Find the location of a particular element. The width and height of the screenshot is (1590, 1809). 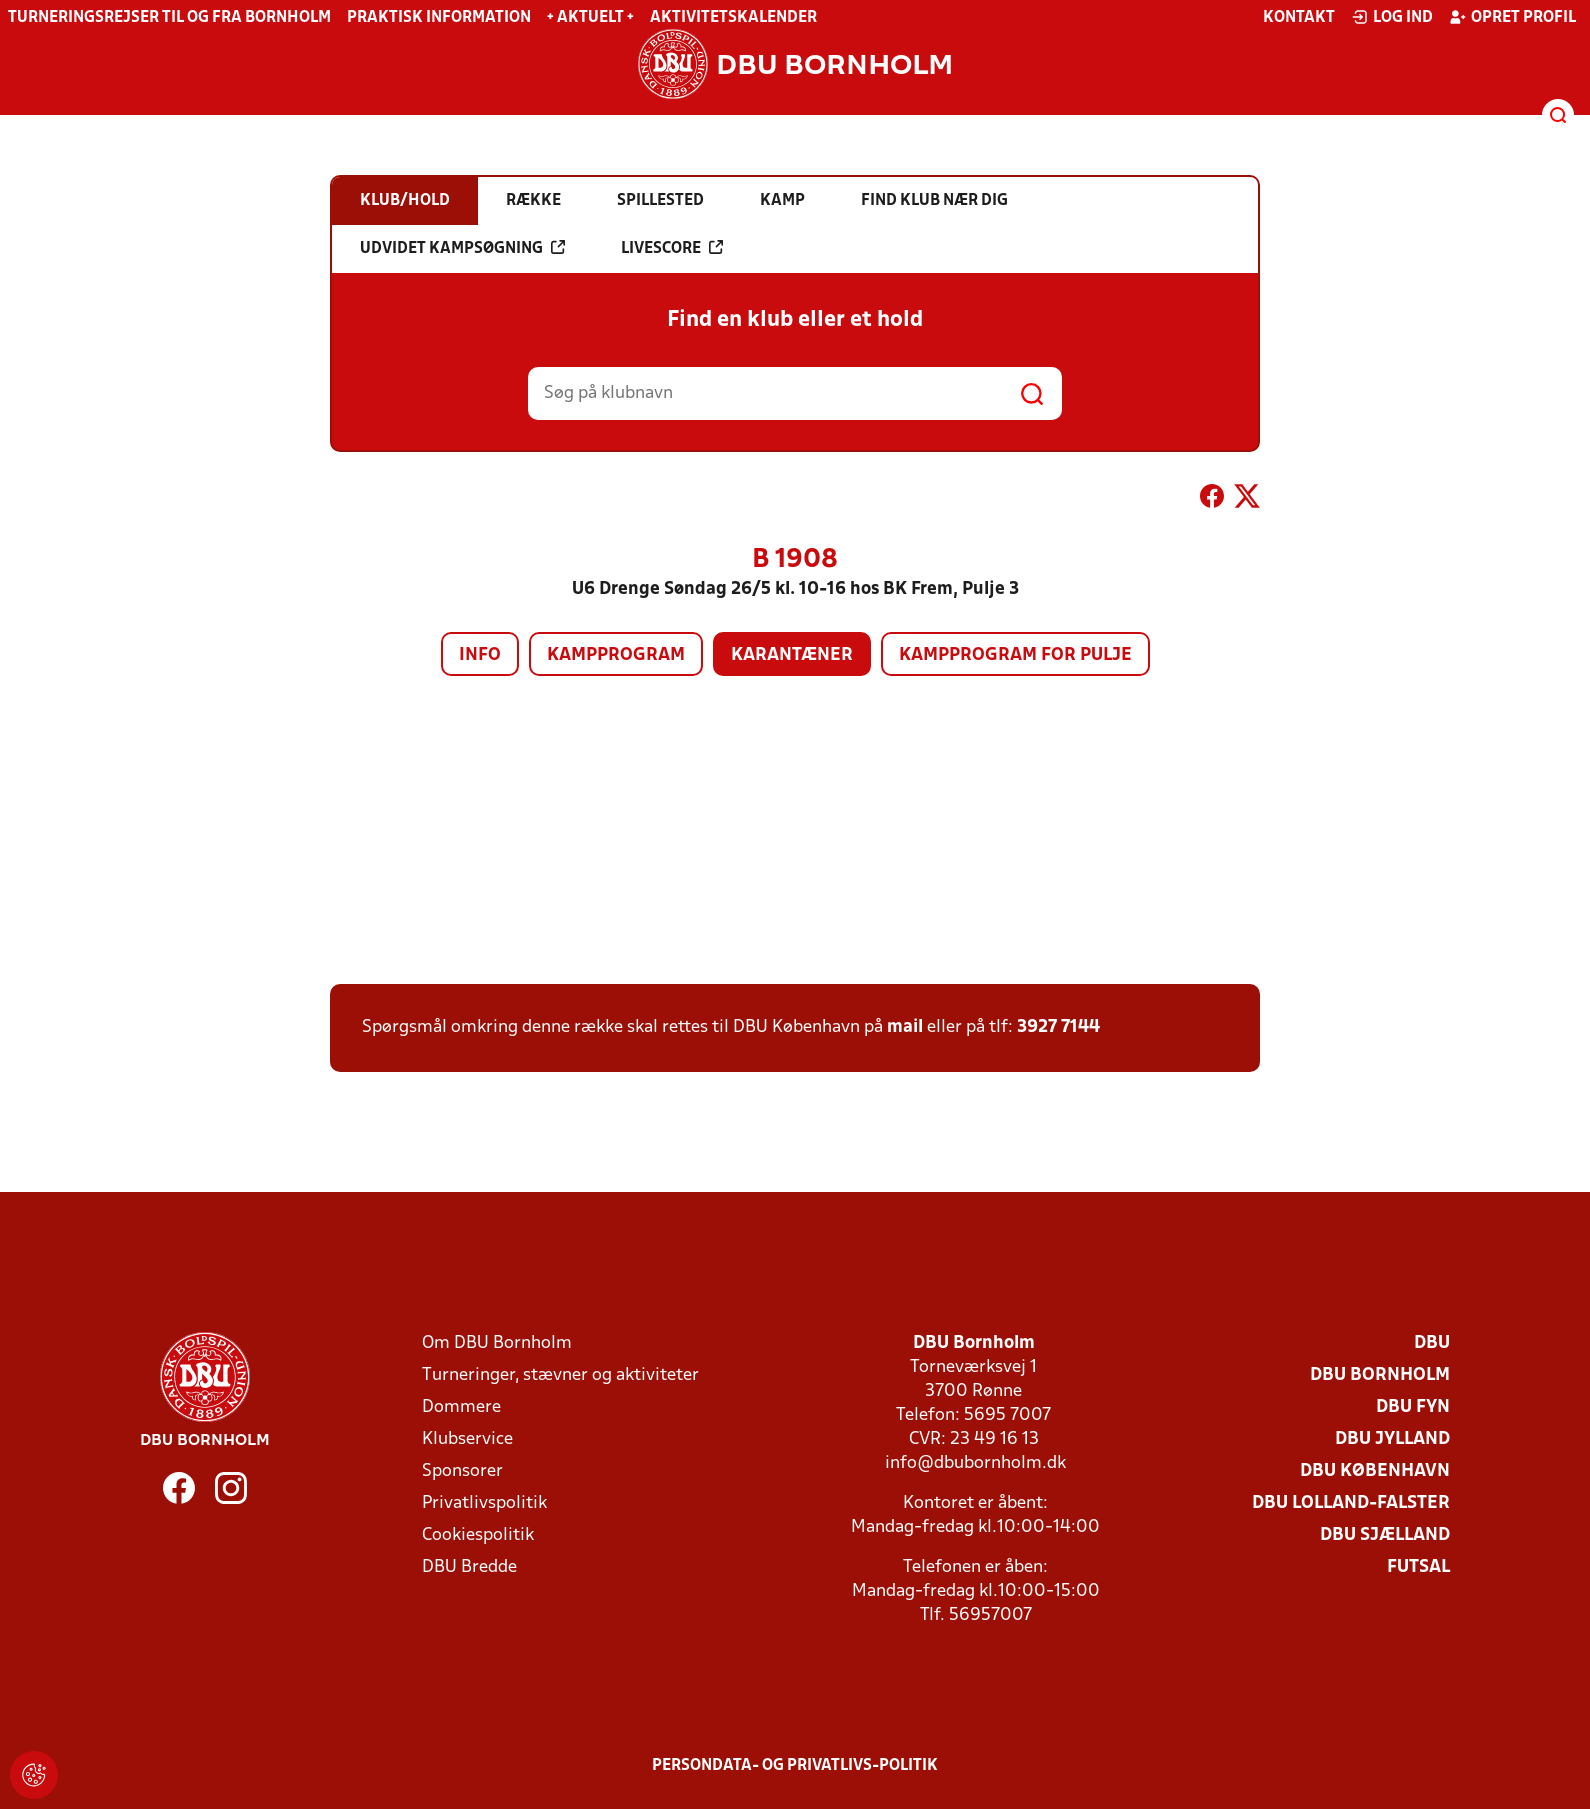

DBU Bornholm is located at coordinates (1380, 1375).